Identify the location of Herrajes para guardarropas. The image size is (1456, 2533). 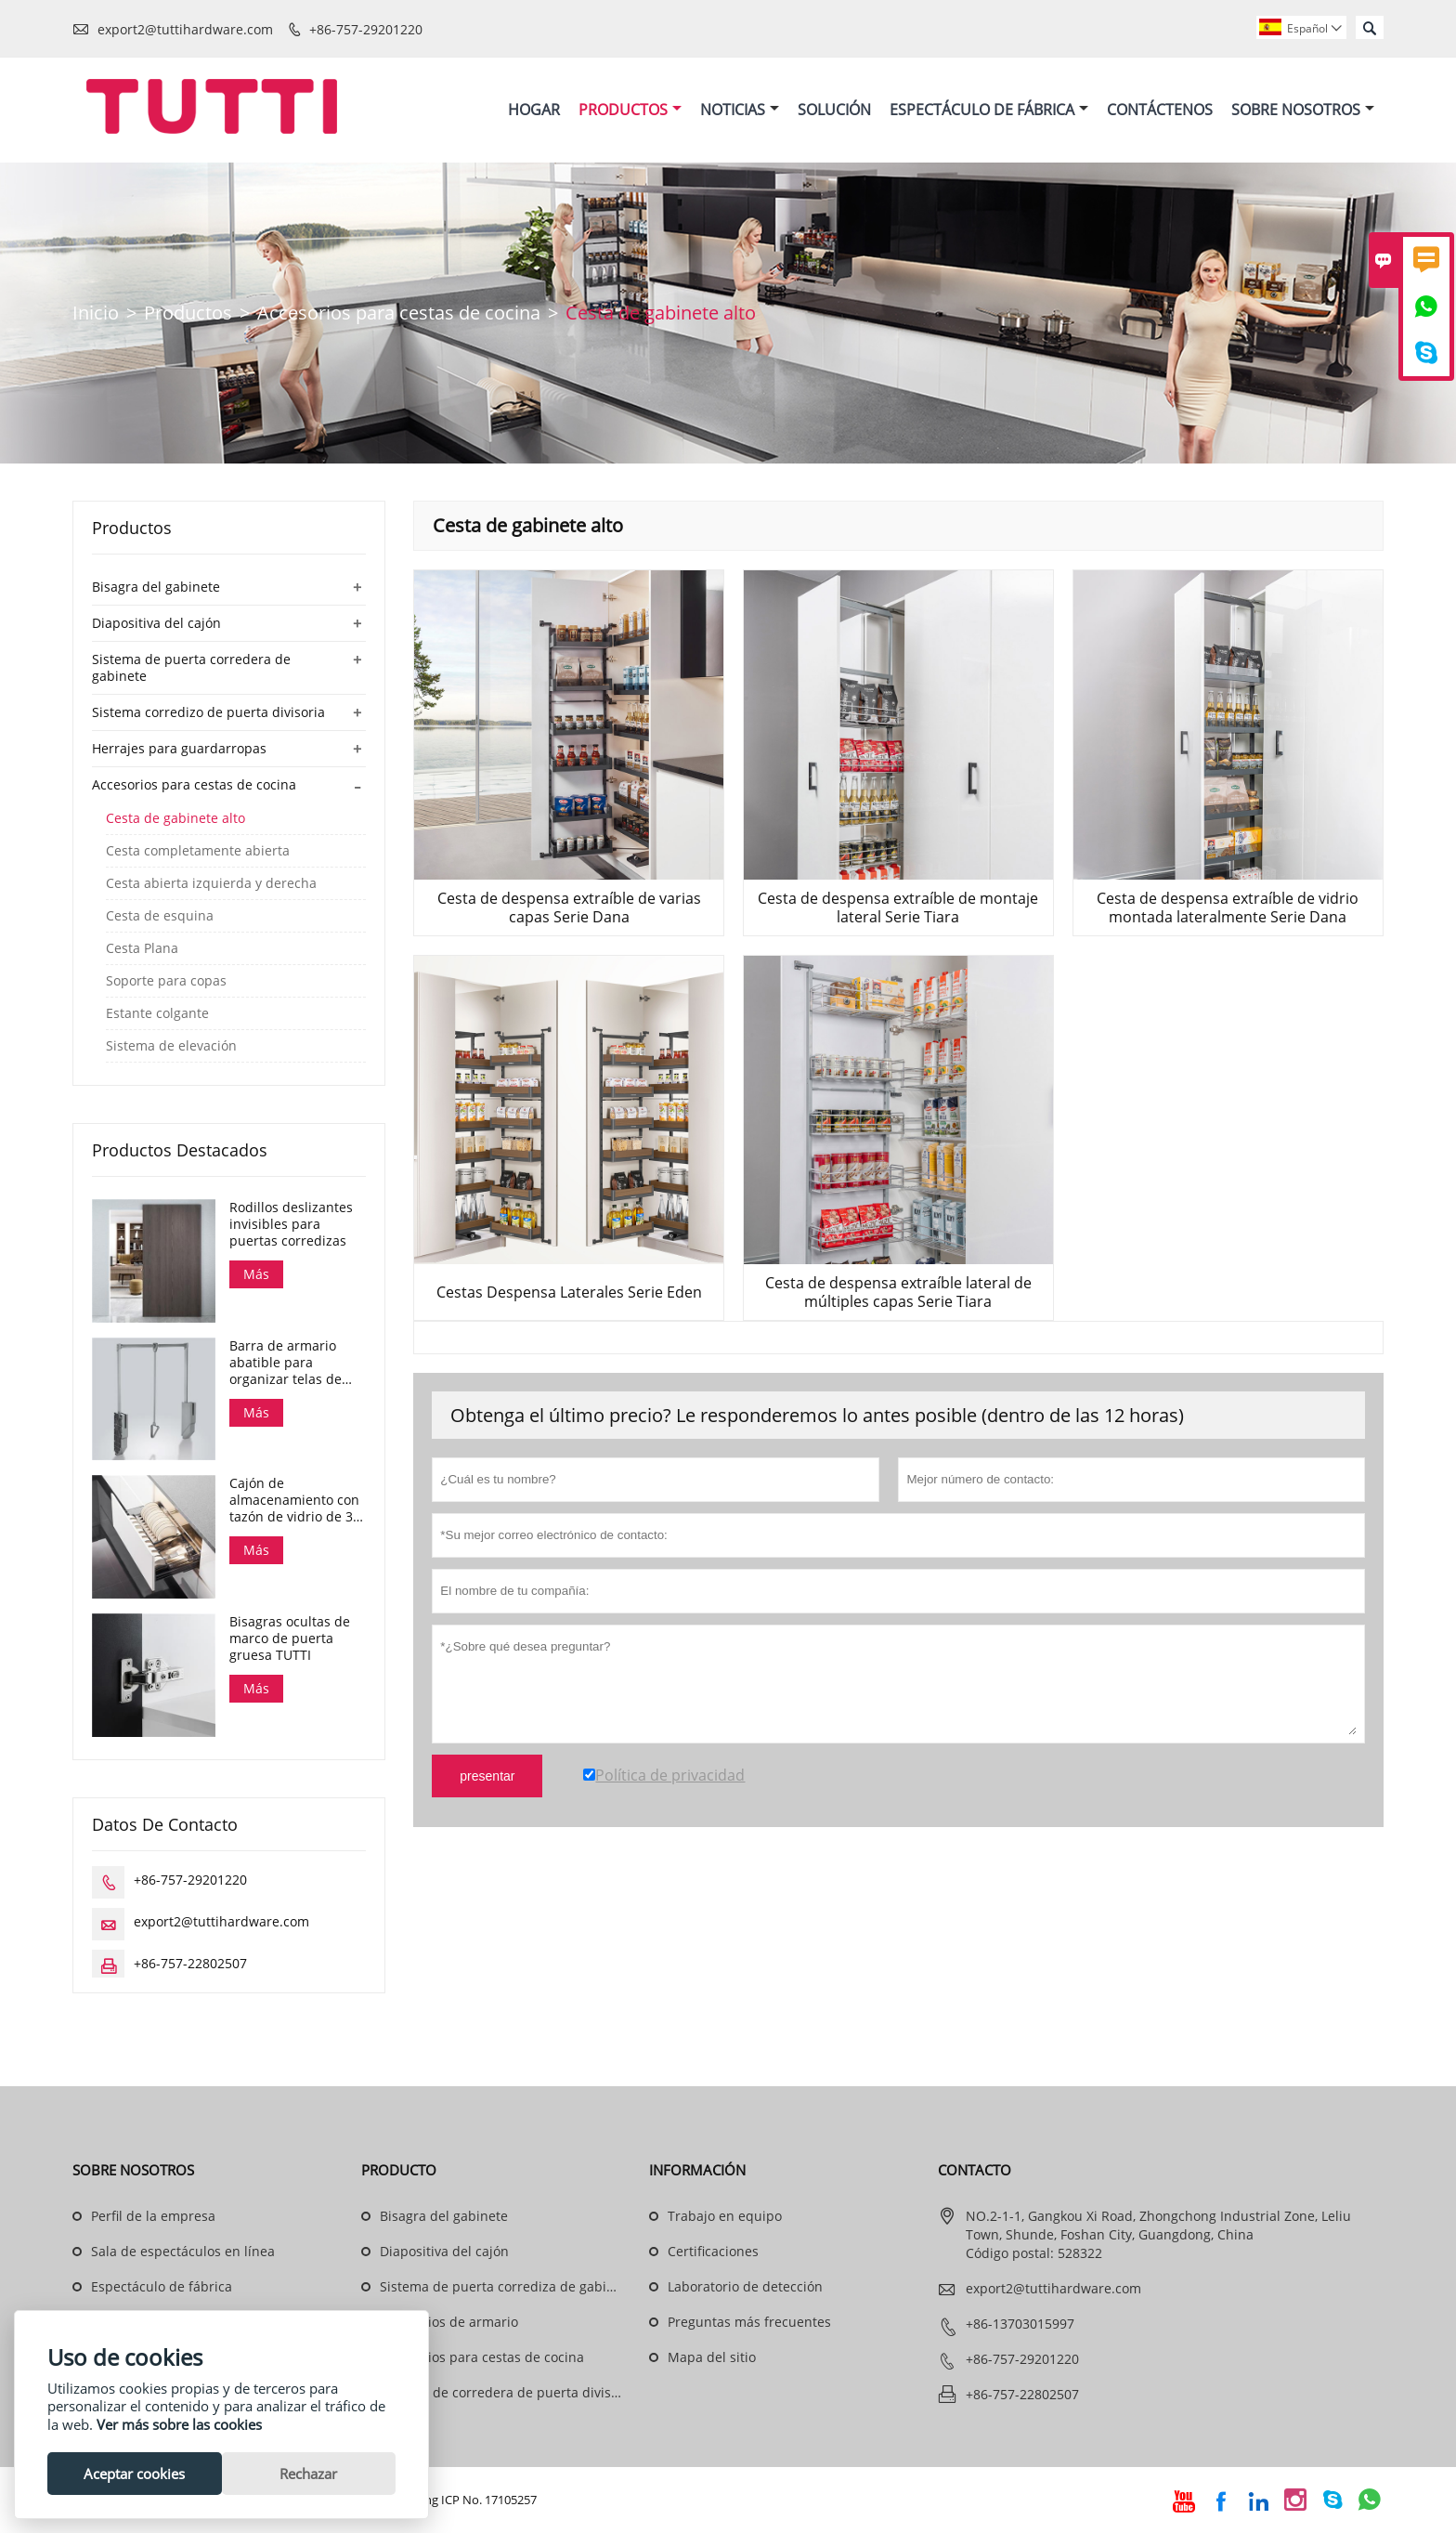
(179, 749).